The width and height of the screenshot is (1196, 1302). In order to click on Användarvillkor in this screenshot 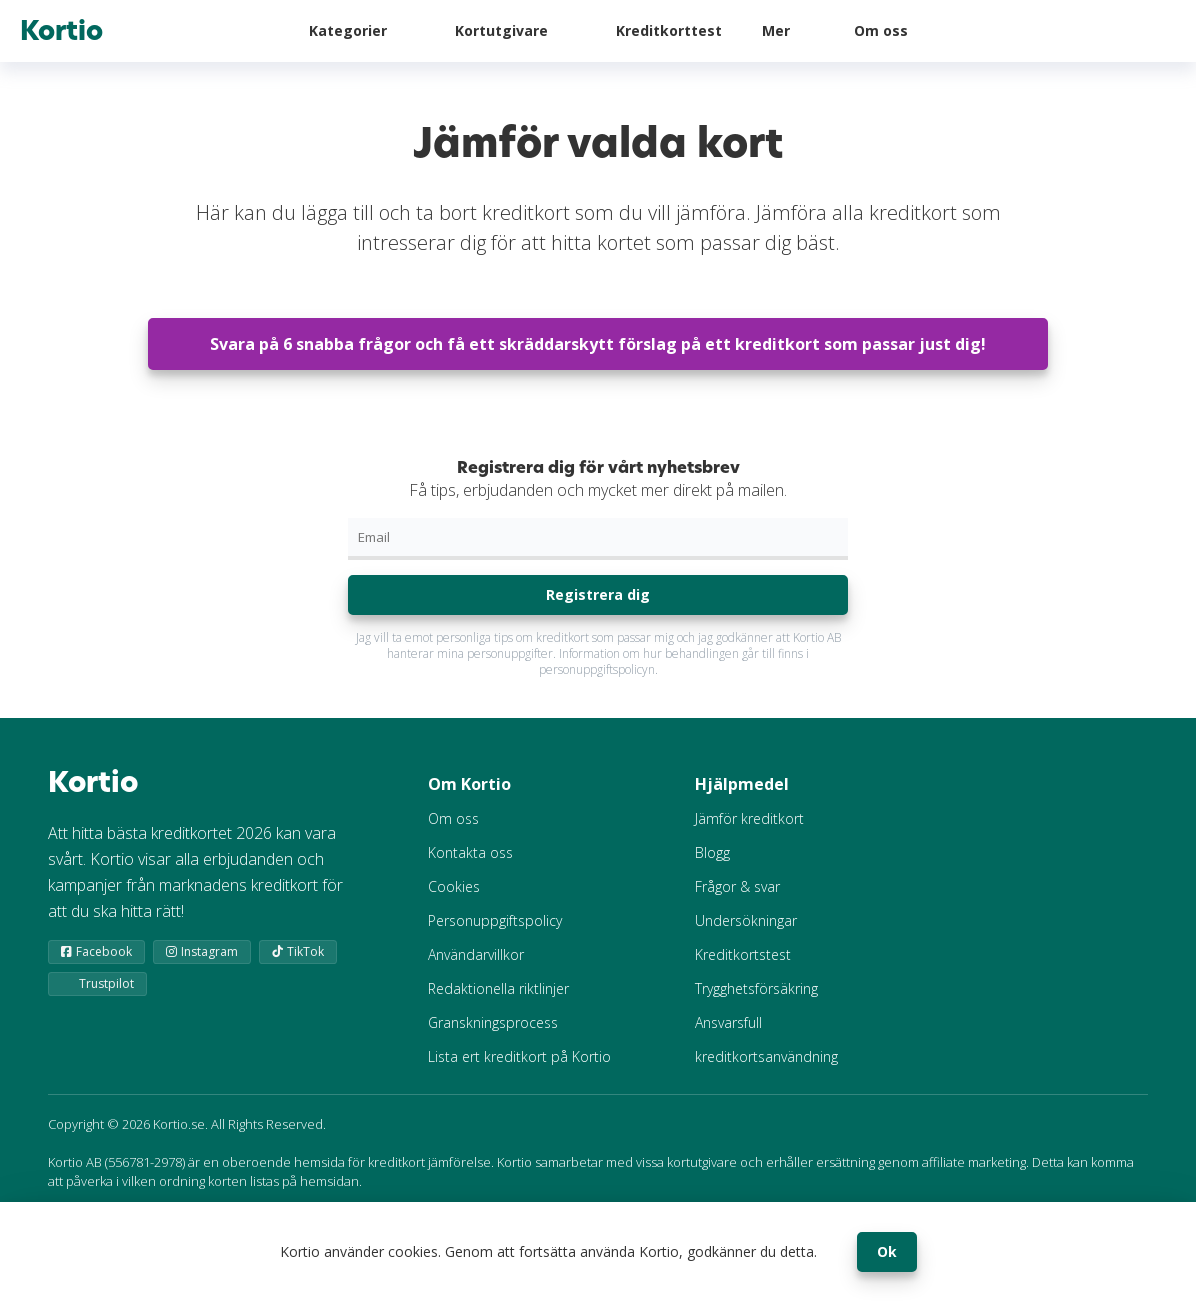, I will do `click(476, 954)`.